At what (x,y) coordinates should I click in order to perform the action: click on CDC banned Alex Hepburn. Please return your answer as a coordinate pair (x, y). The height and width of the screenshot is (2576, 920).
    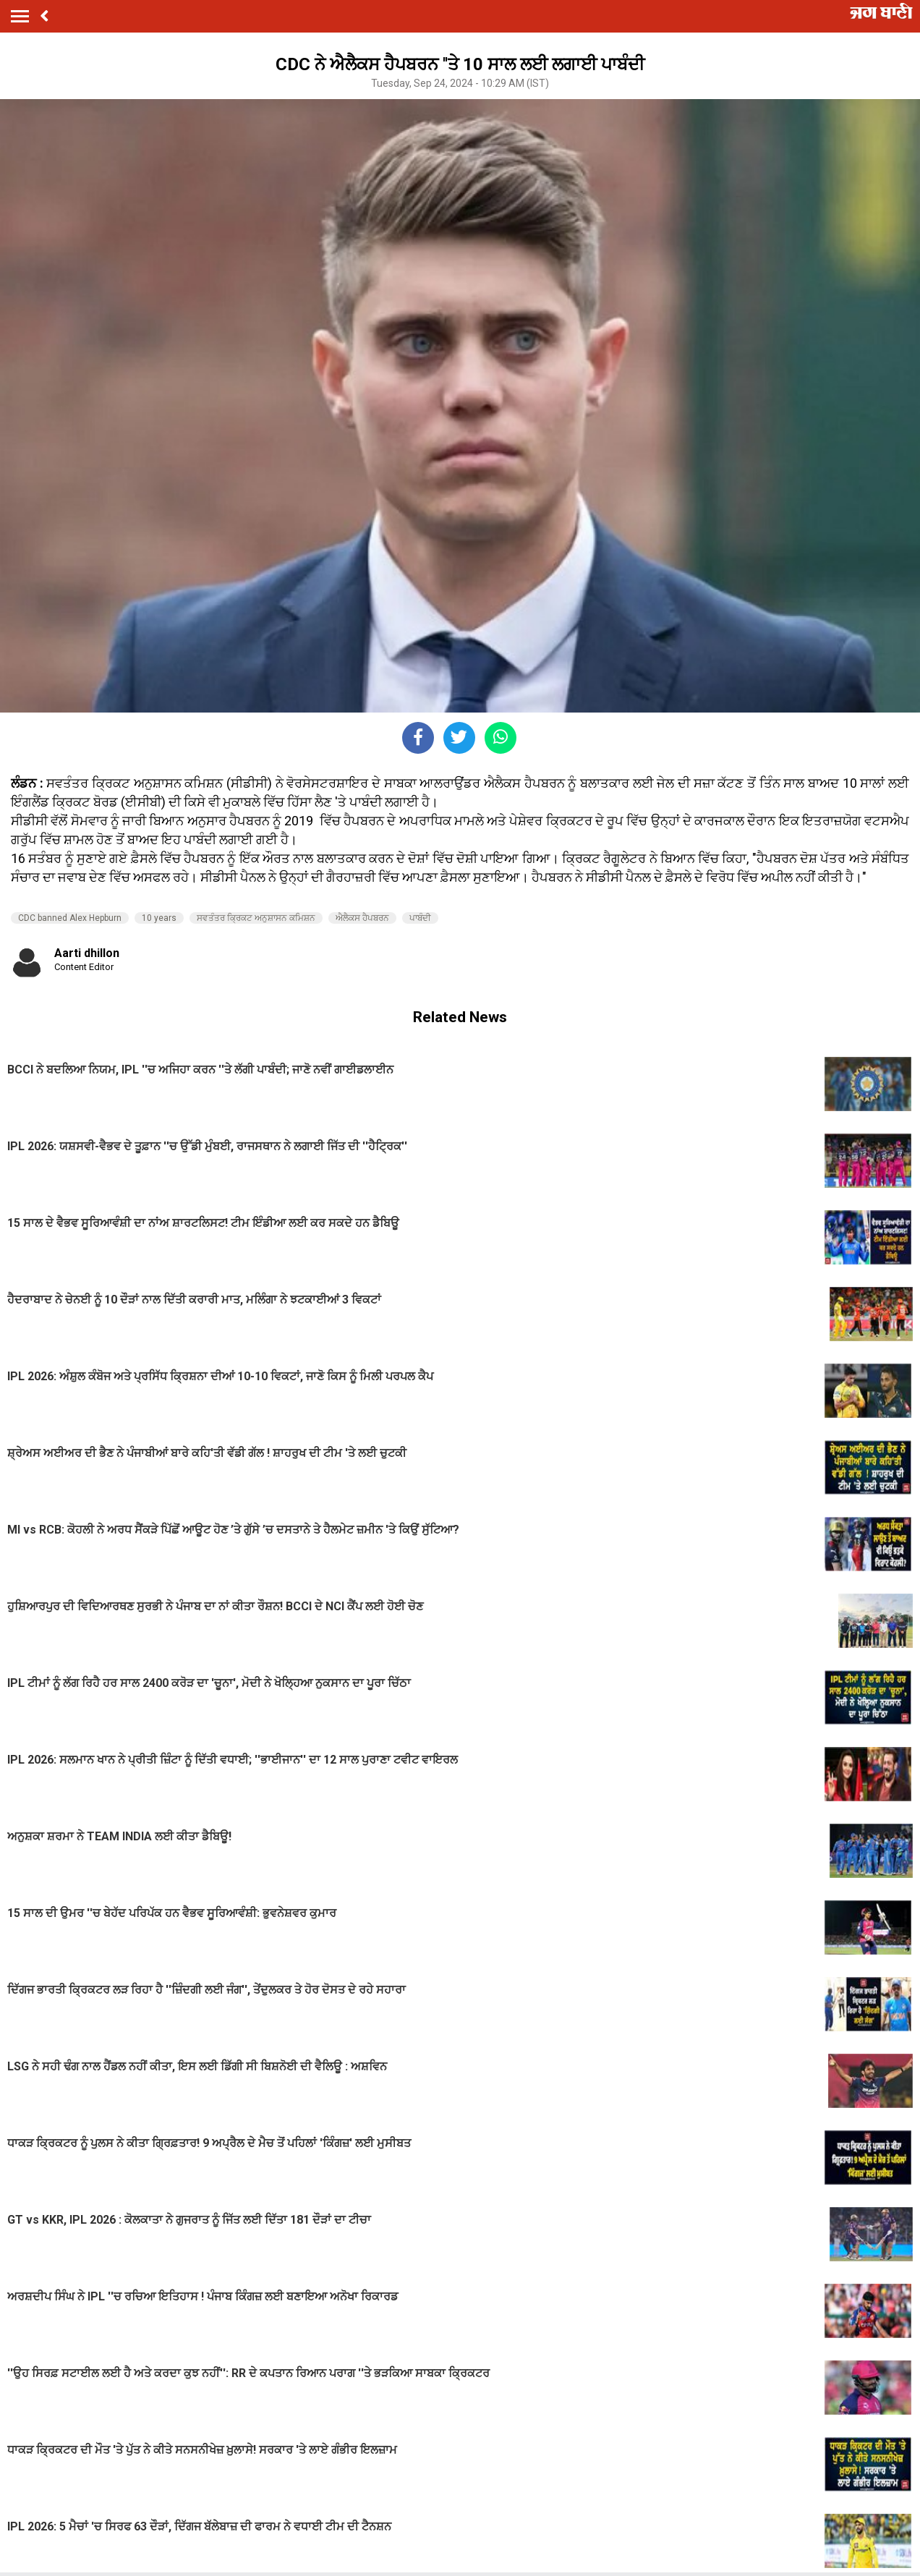
    Looking at the image, I should click on (70, 918).